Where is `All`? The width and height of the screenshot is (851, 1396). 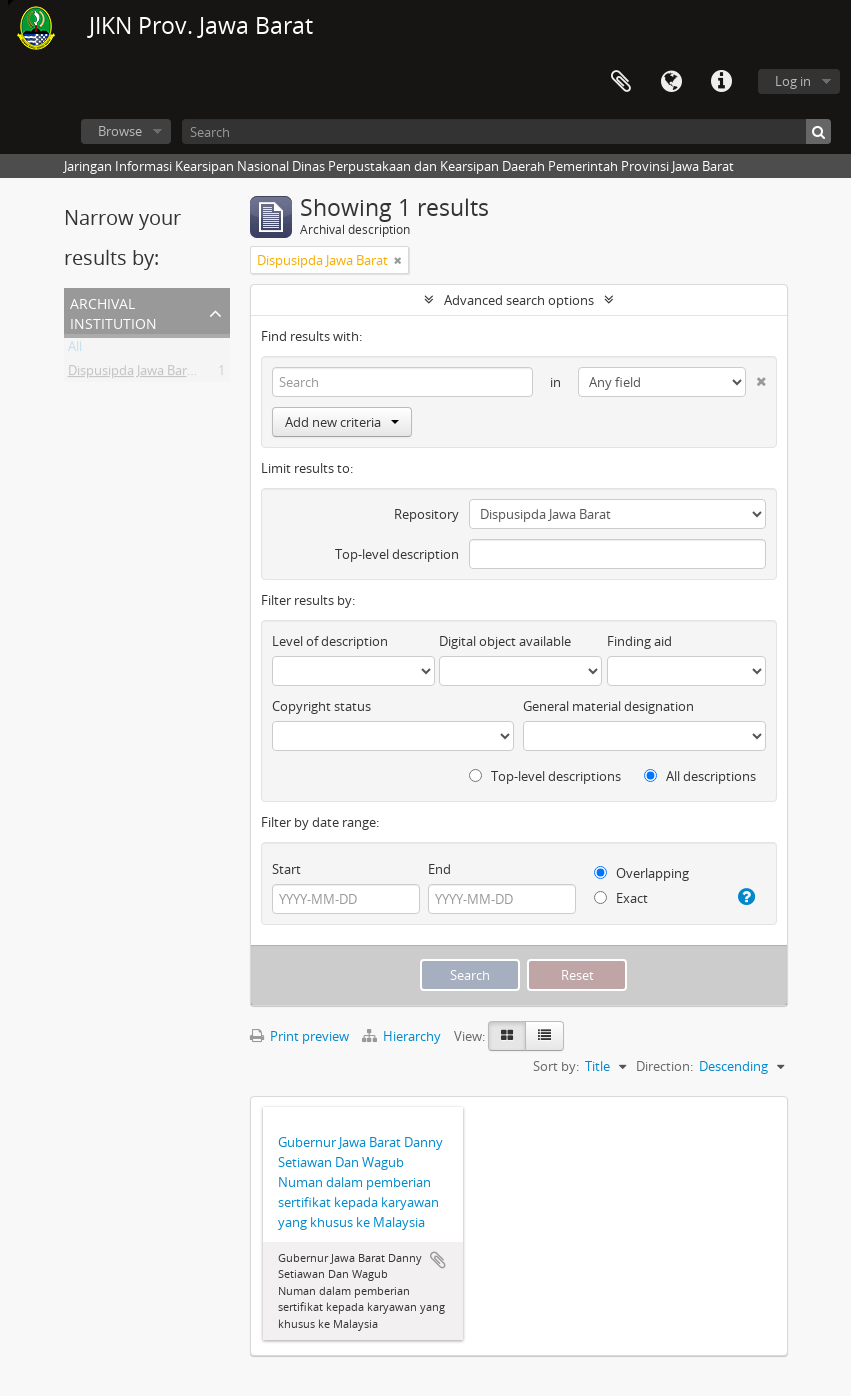 All is located at coordinates (75, 350).